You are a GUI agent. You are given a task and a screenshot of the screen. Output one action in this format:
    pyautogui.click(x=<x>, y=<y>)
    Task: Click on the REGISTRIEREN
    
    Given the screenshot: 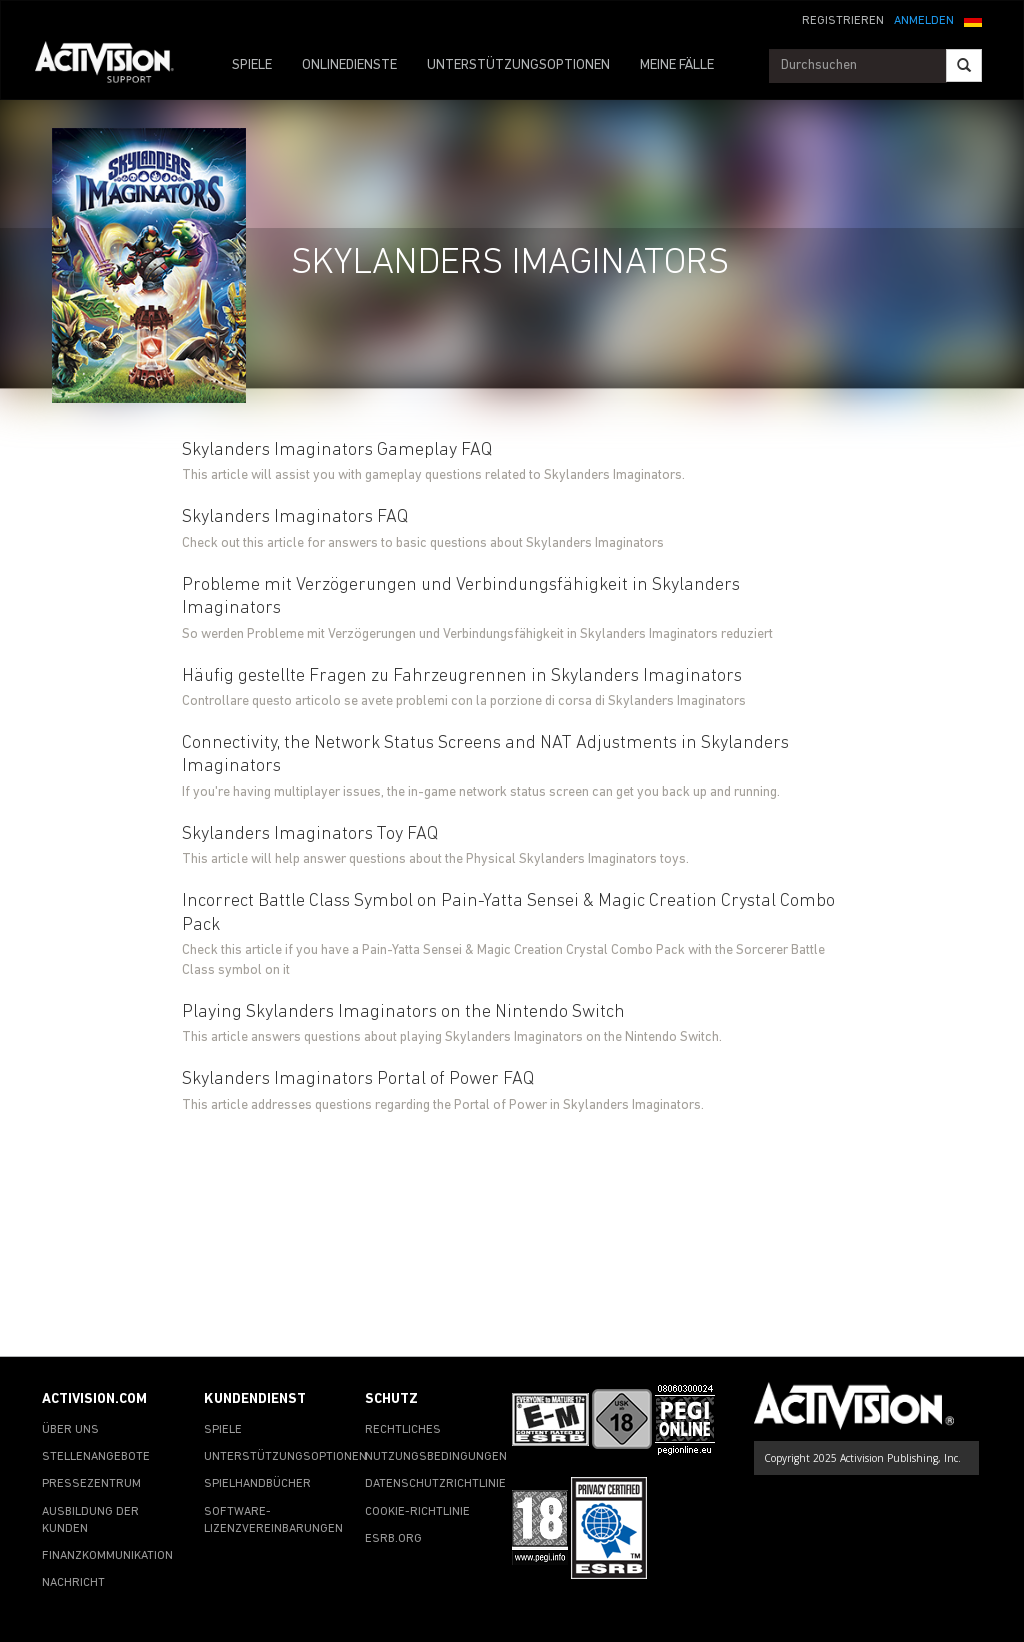 What is the action you would take?
    pyautogui.click(x=843, y=21)
    